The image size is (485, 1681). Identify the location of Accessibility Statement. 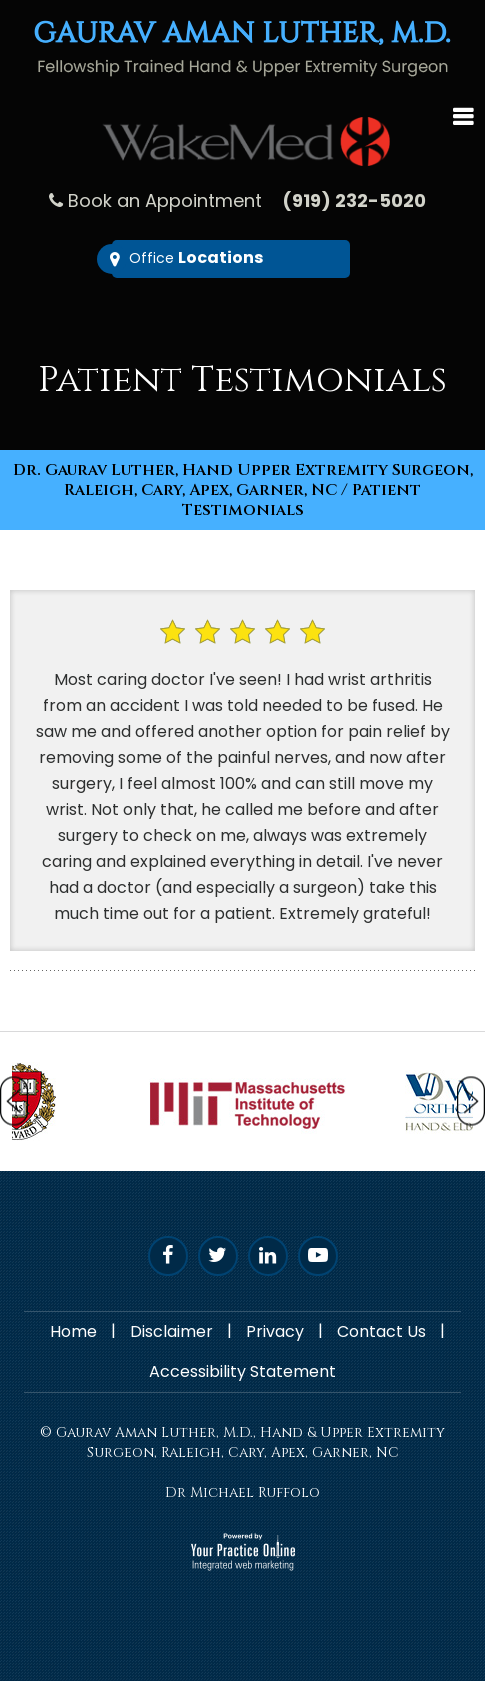
(242, 1371).